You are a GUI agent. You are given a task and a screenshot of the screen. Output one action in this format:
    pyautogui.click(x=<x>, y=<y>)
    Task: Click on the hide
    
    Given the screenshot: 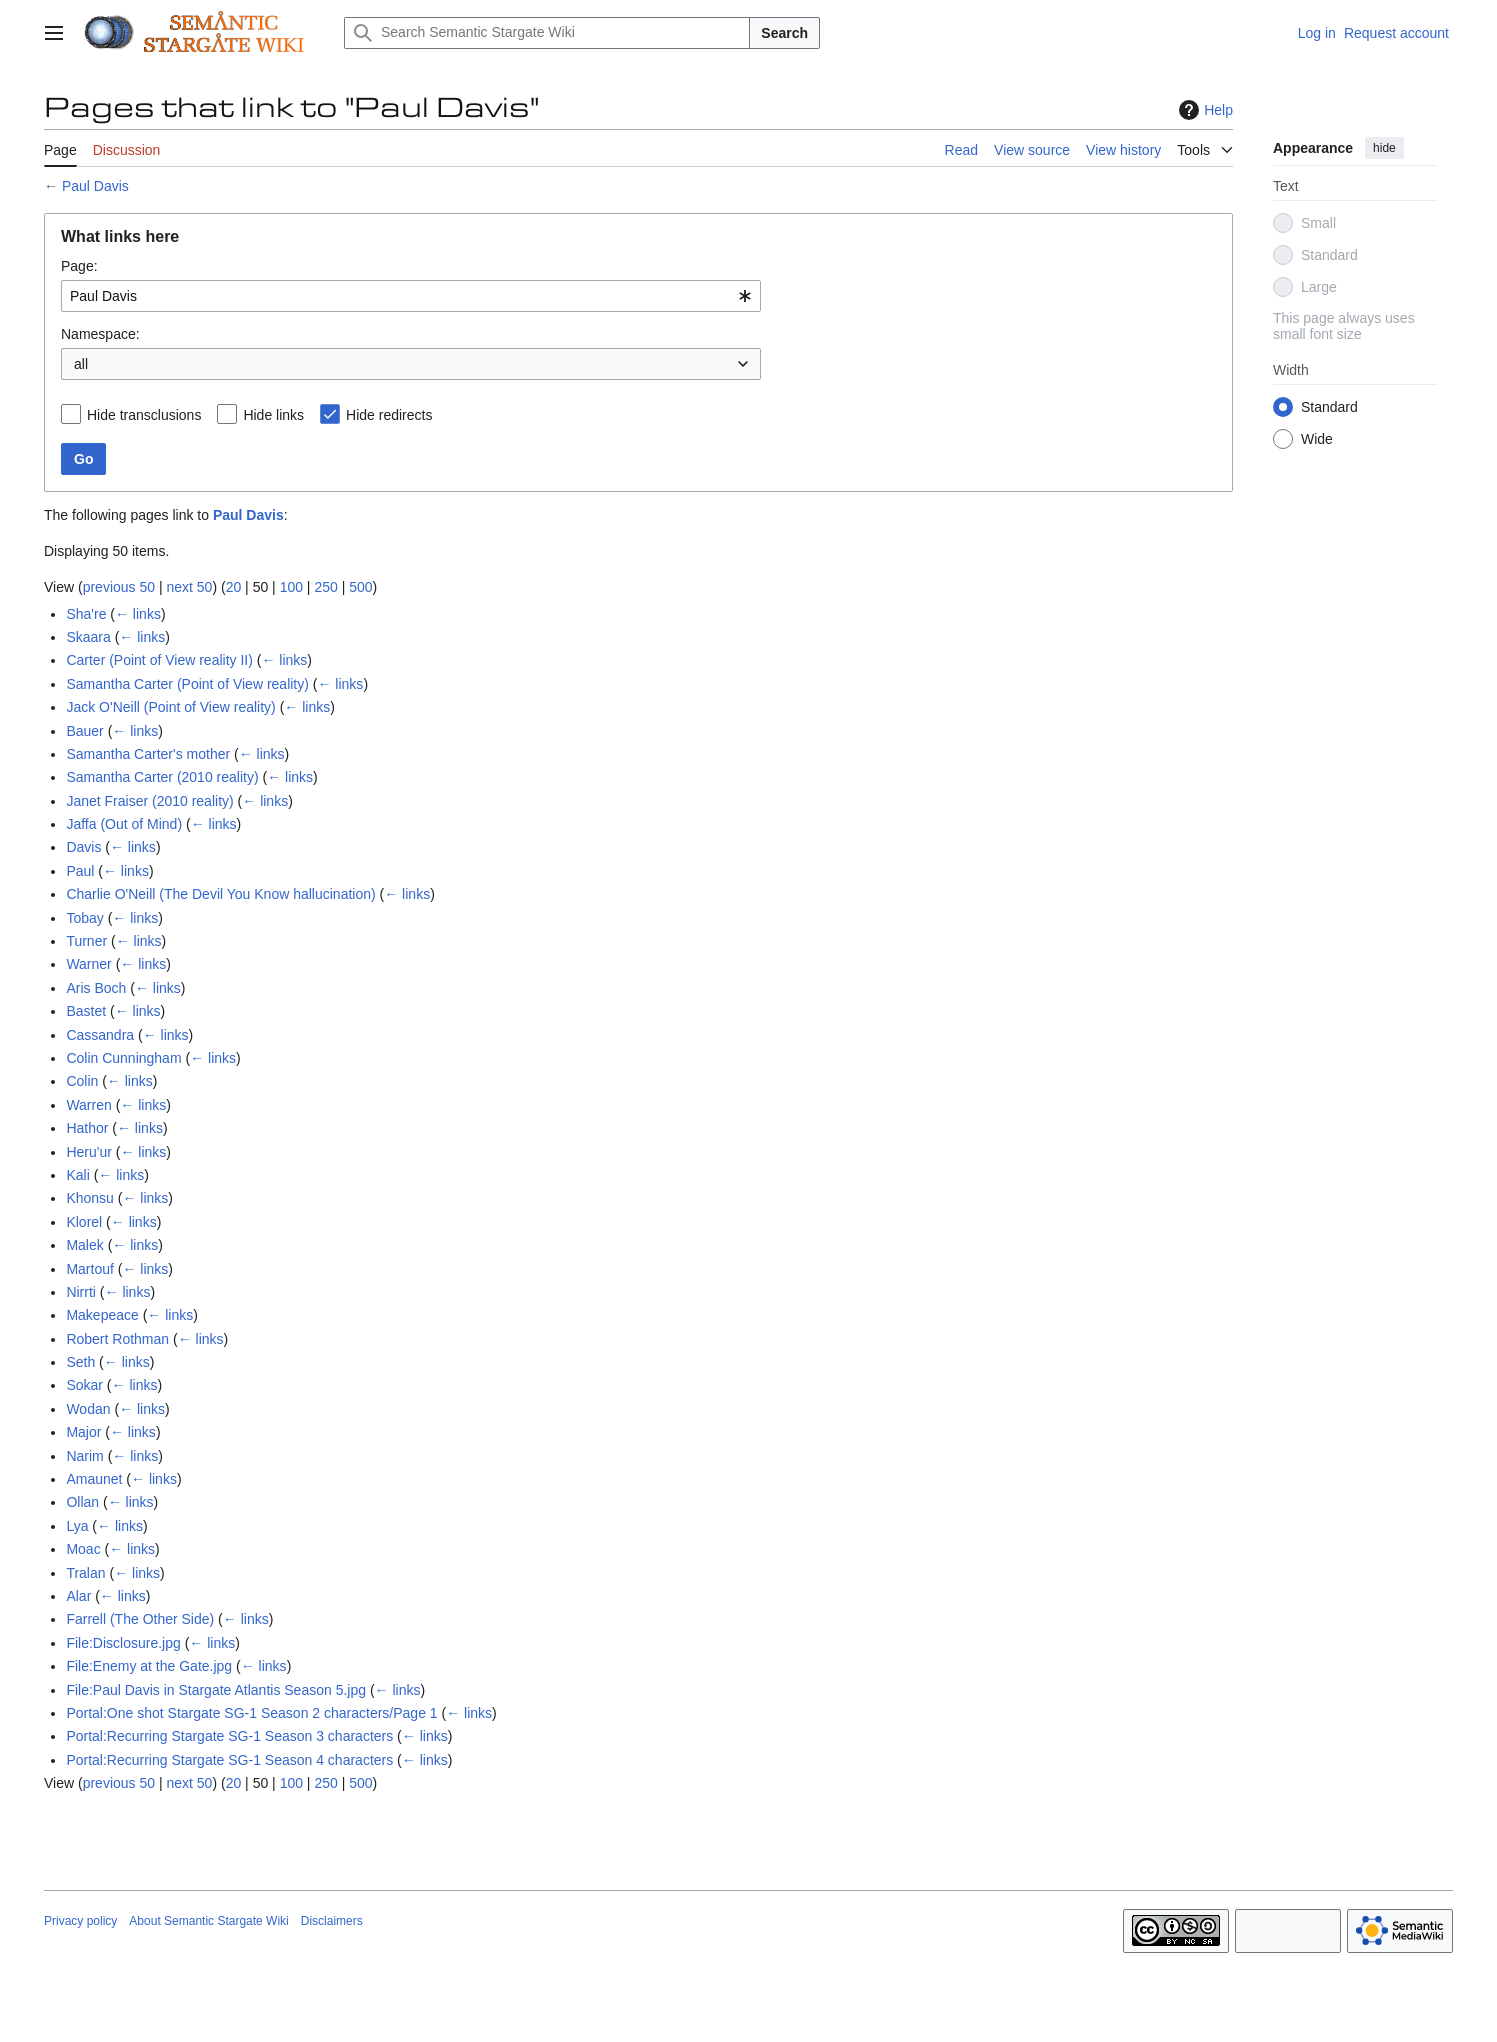 What is the action you would take?
    pyautogui.click(x=1384, y=148)
    